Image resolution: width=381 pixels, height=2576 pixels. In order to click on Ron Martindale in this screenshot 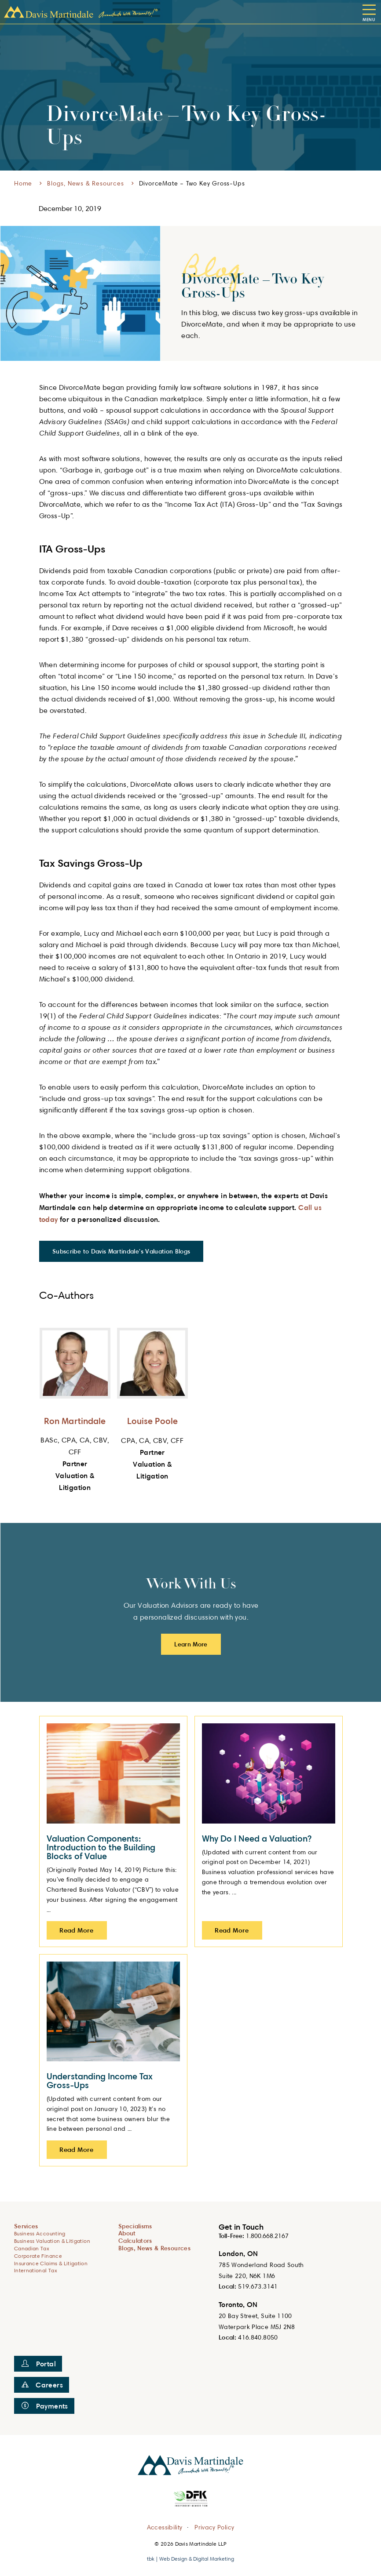, I will do `click(75, 1420)`.